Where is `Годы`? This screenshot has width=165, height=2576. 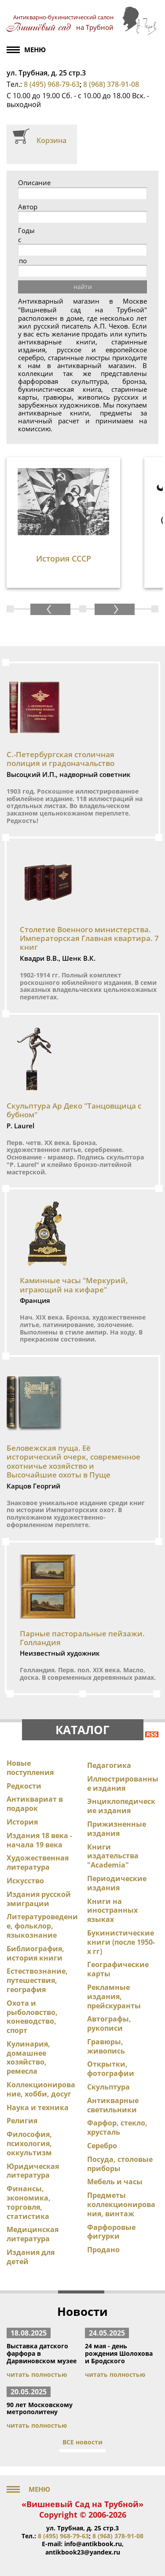
Годы is located at coordinates (26, 230).